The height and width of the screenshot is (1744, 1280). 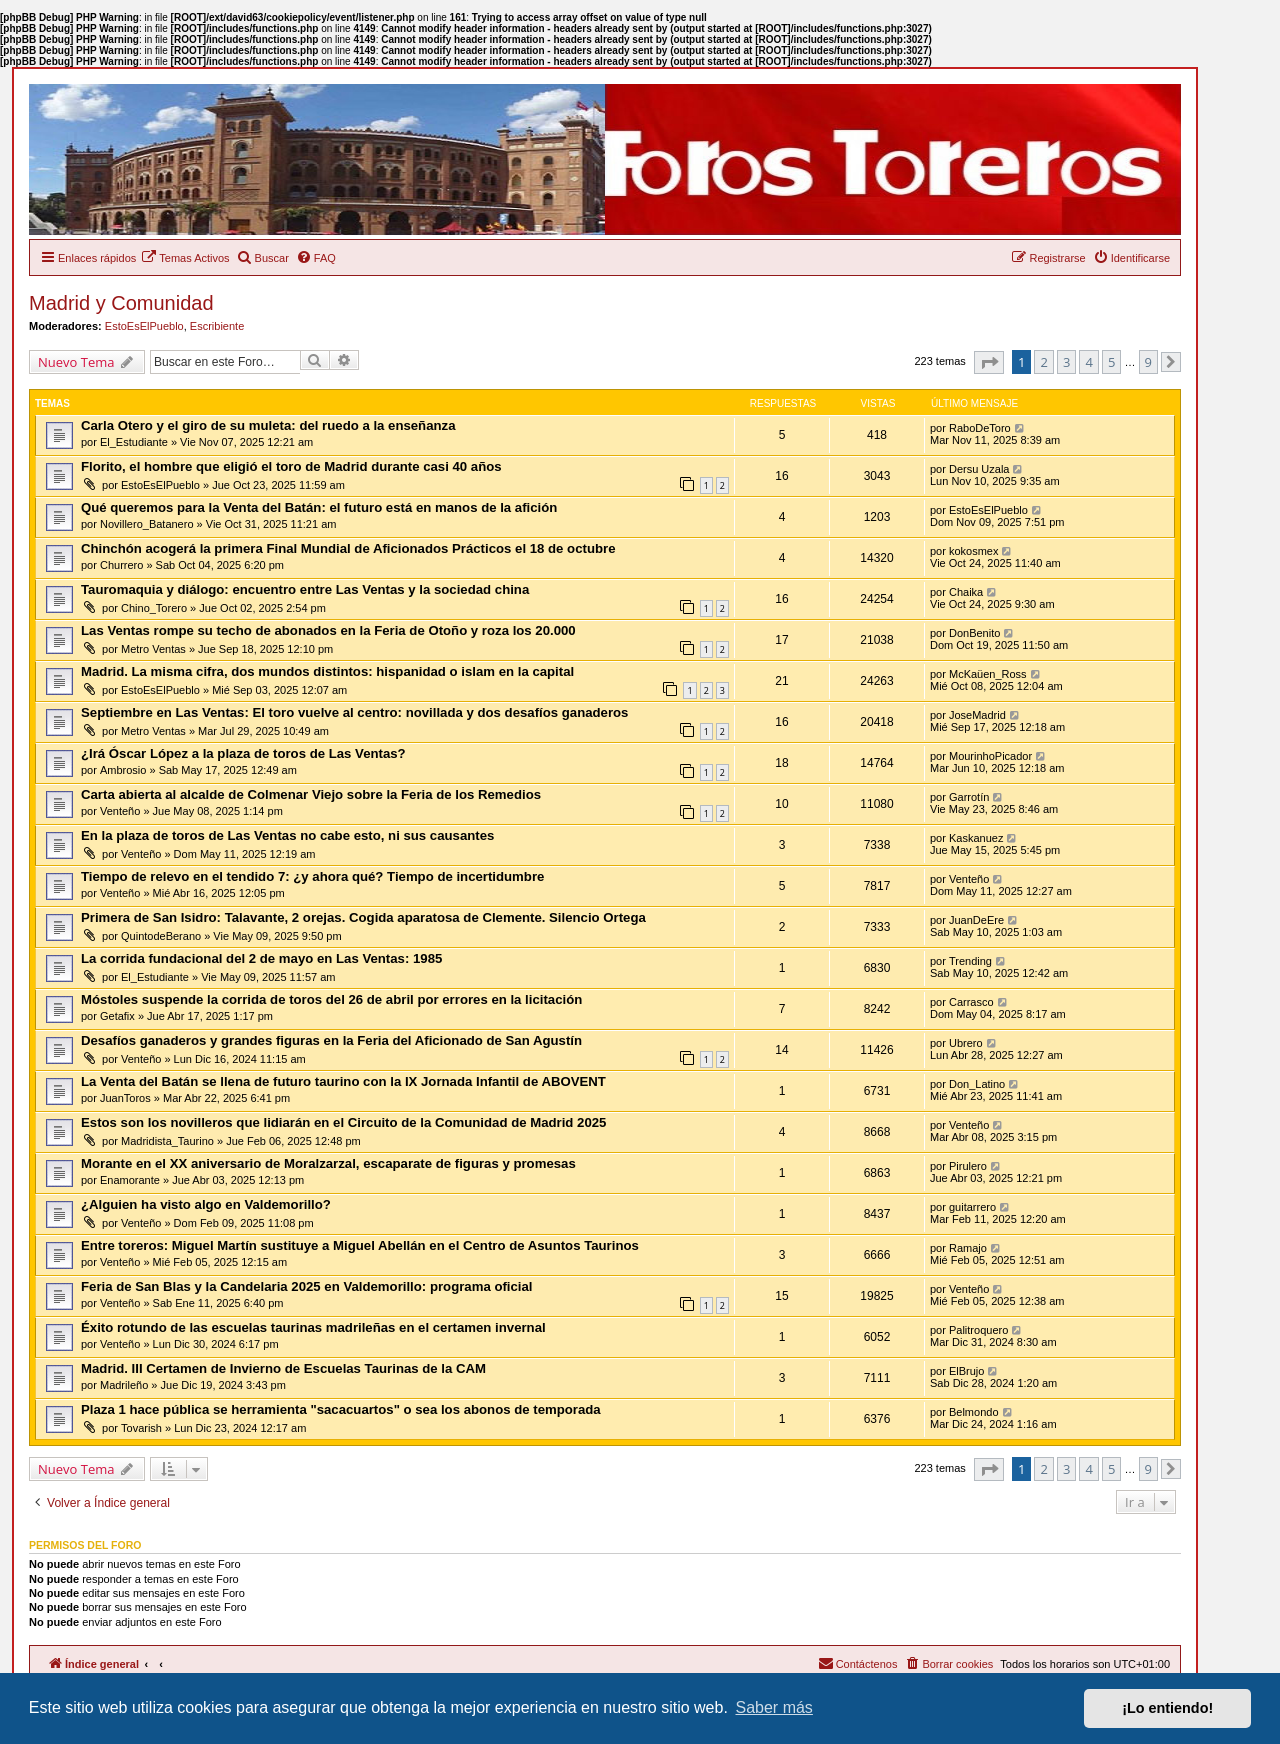 What do you see at coordinates (974, 633) in the screenshot?
I see `DonBenito` at bounding box center [974, 633].